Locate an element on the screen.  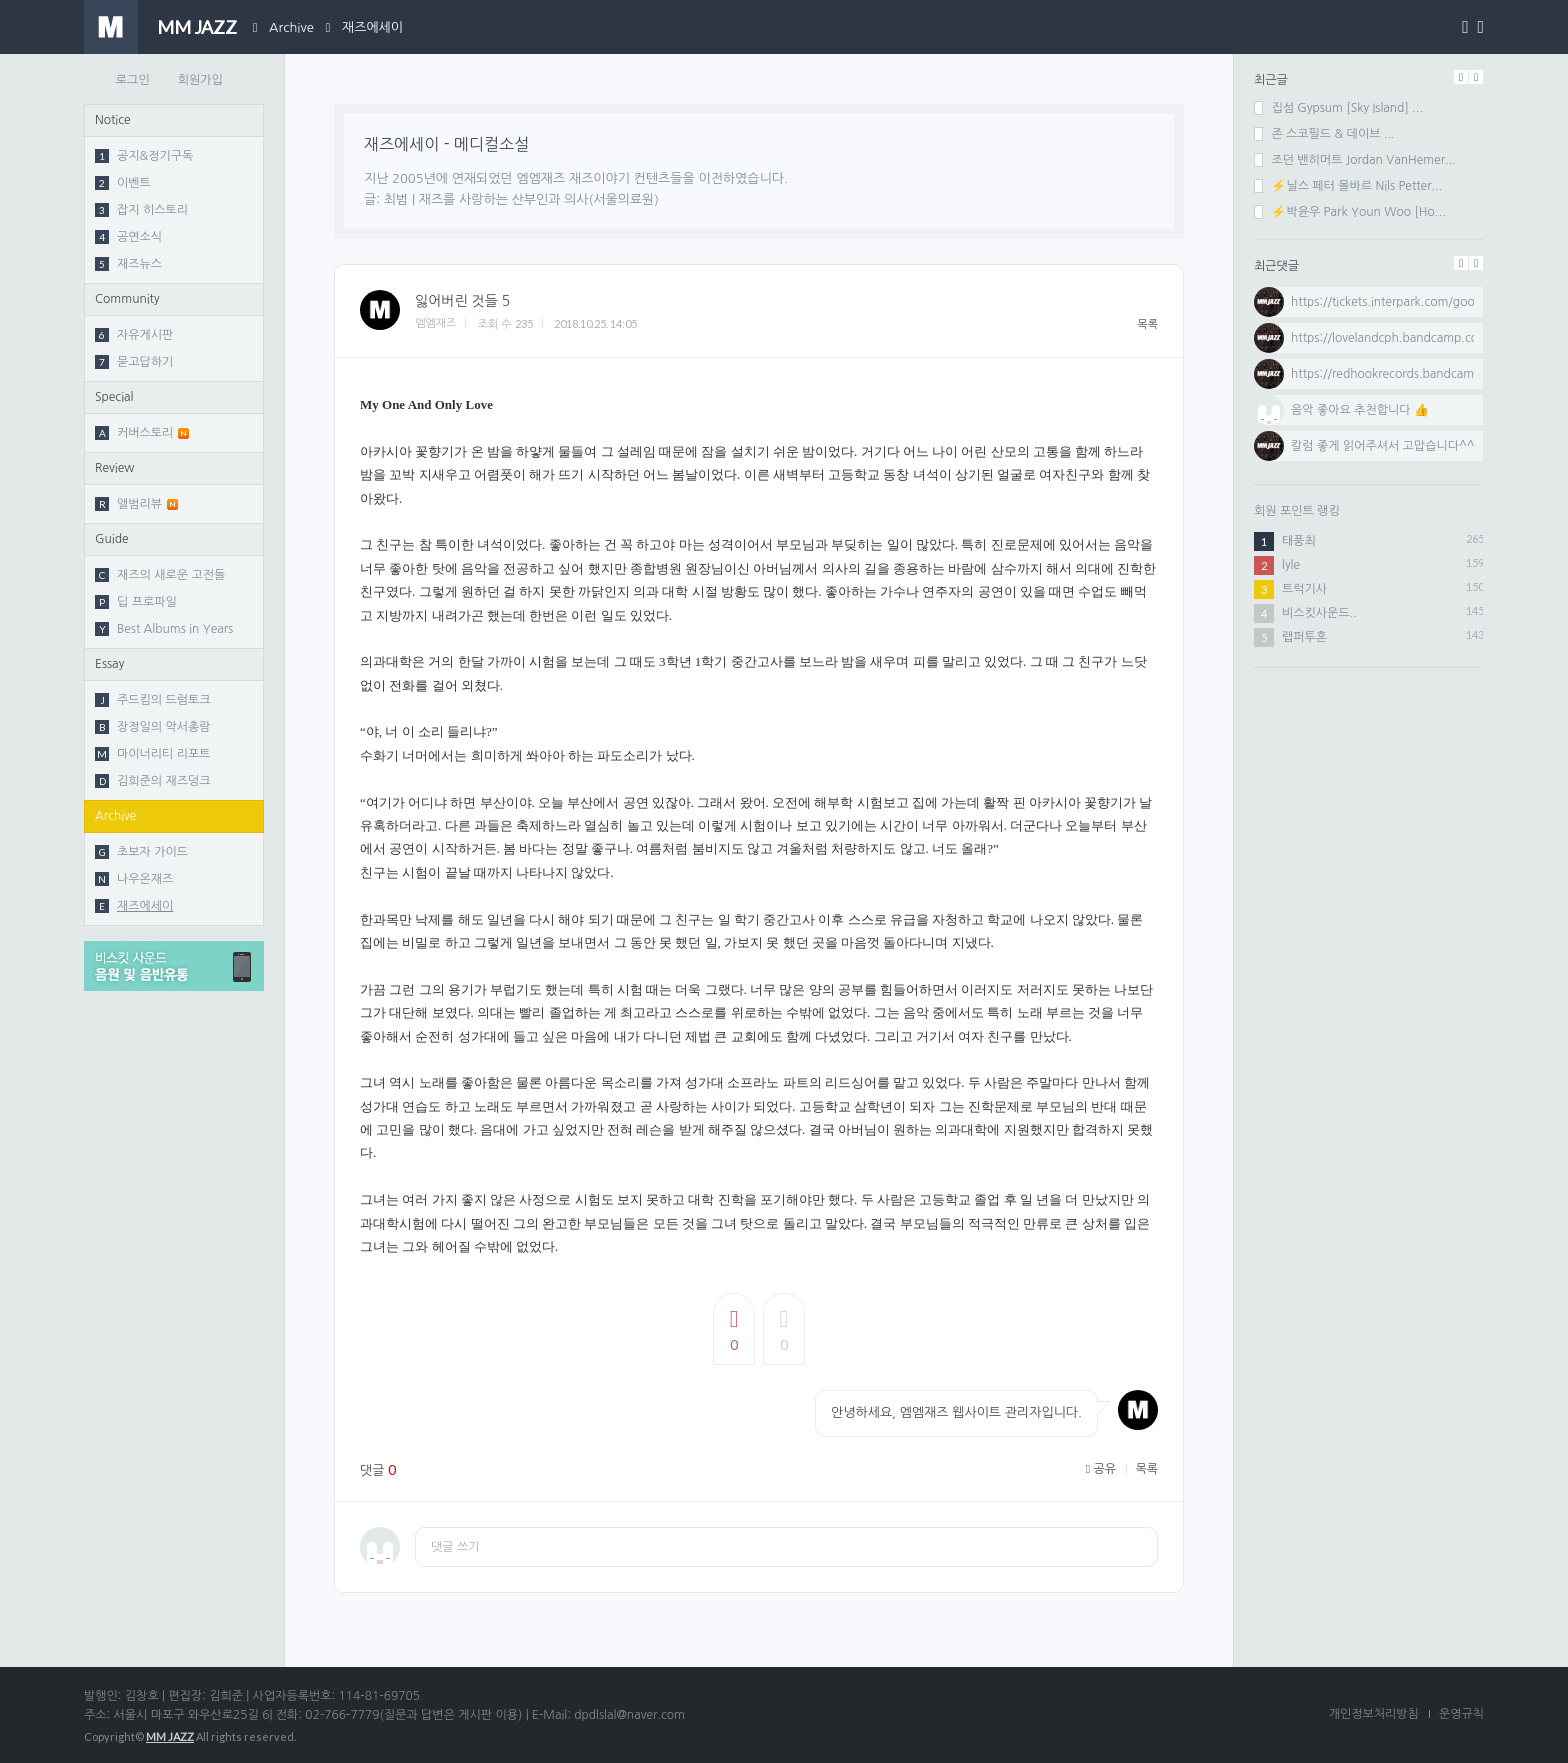
Archive is located at coordinates (291, 27).